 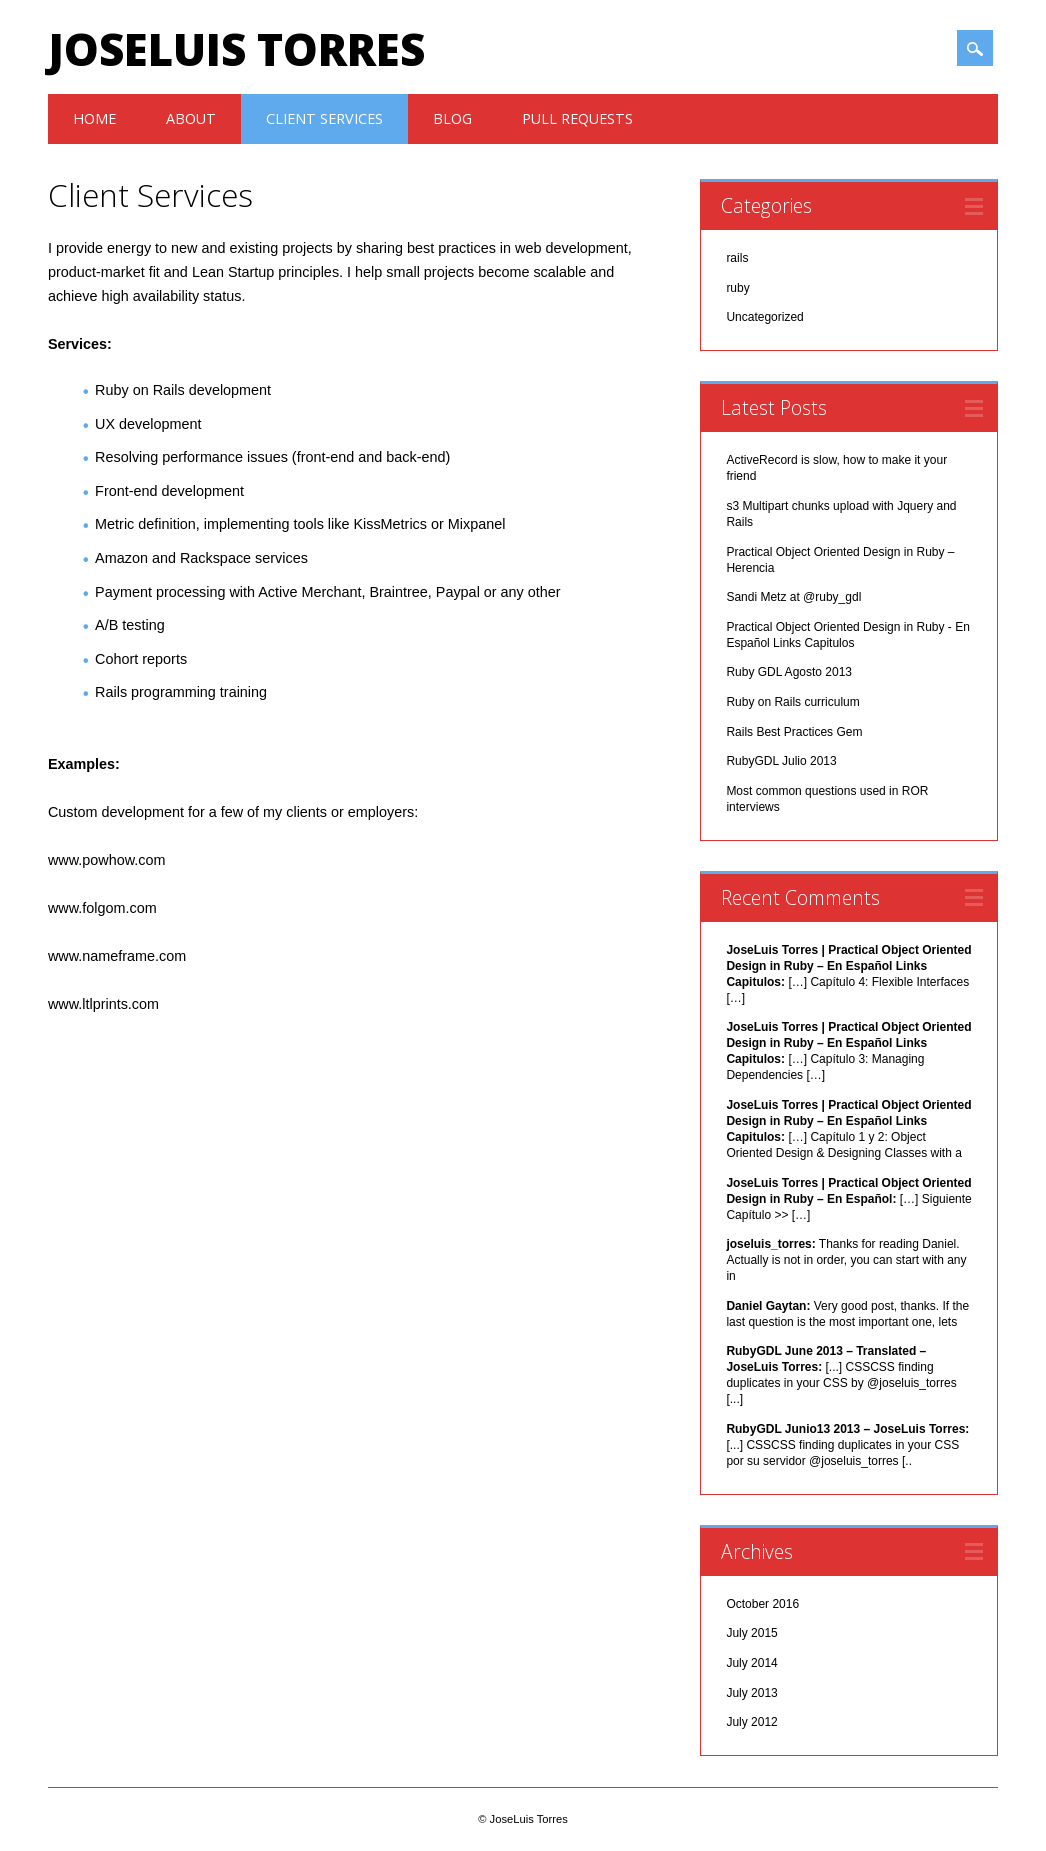 What do you see at coordinates (751, 1722) in the screenshot?
I see `July 2012` at bounding box center [751, 1722].